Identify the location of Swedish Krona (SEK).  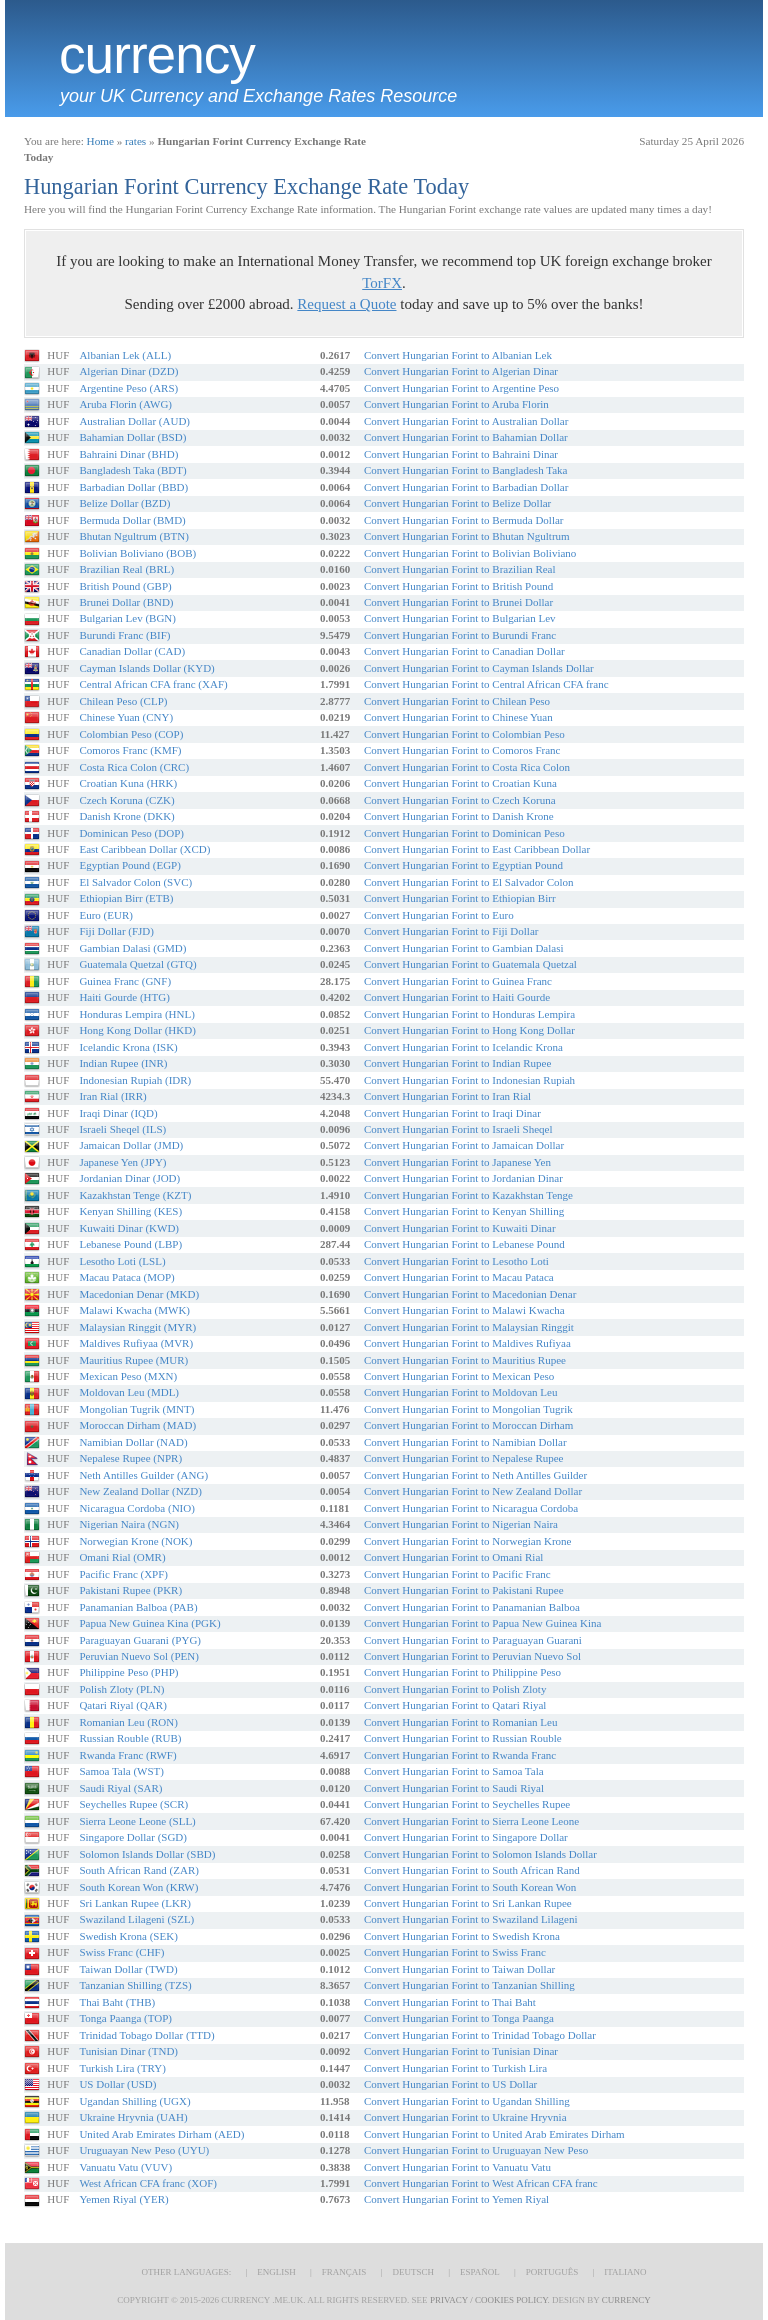
(128, 1936).